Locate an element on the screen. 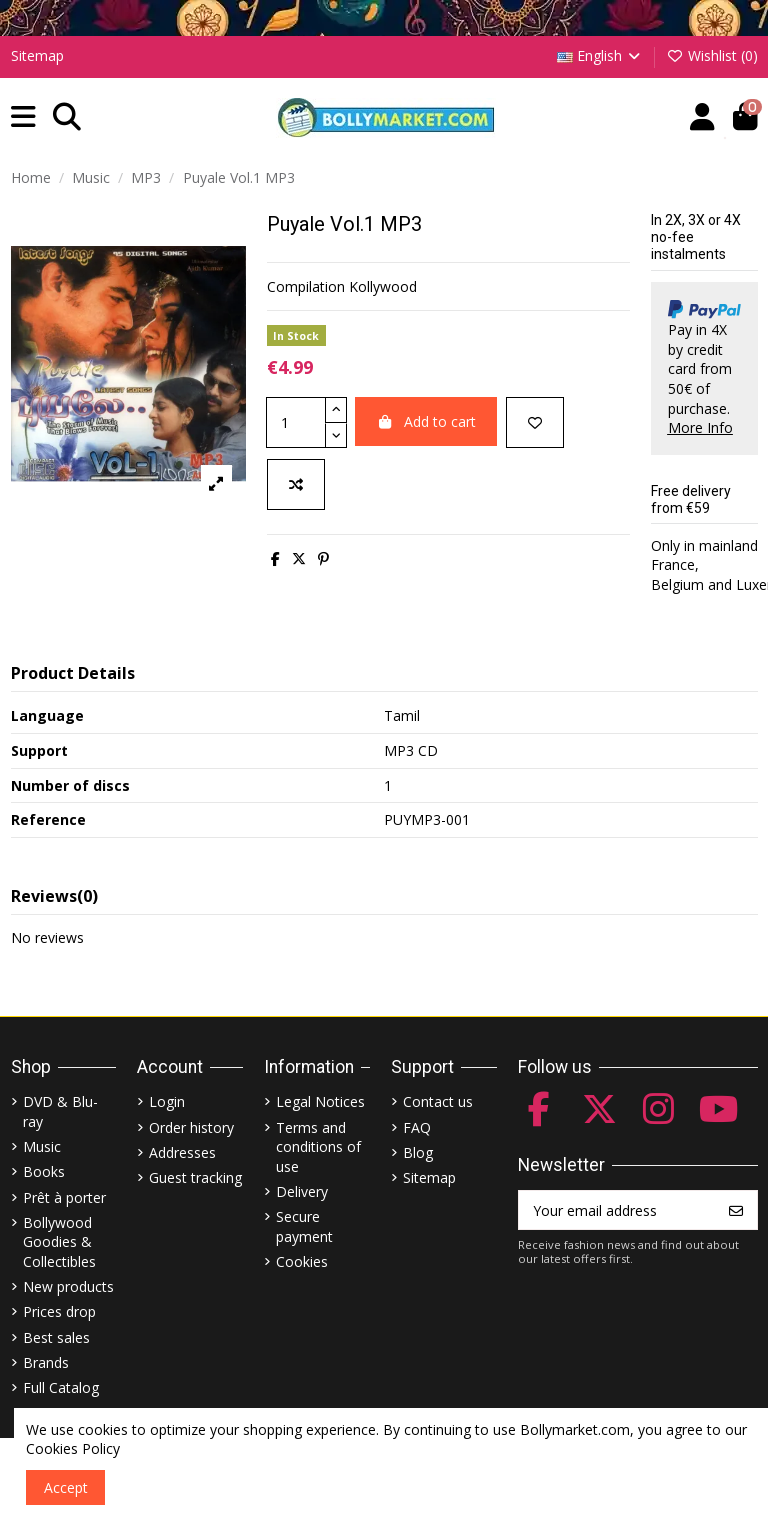 The height and width of the screenshot is (1531, 768). English is located at coordinates (600, 55).